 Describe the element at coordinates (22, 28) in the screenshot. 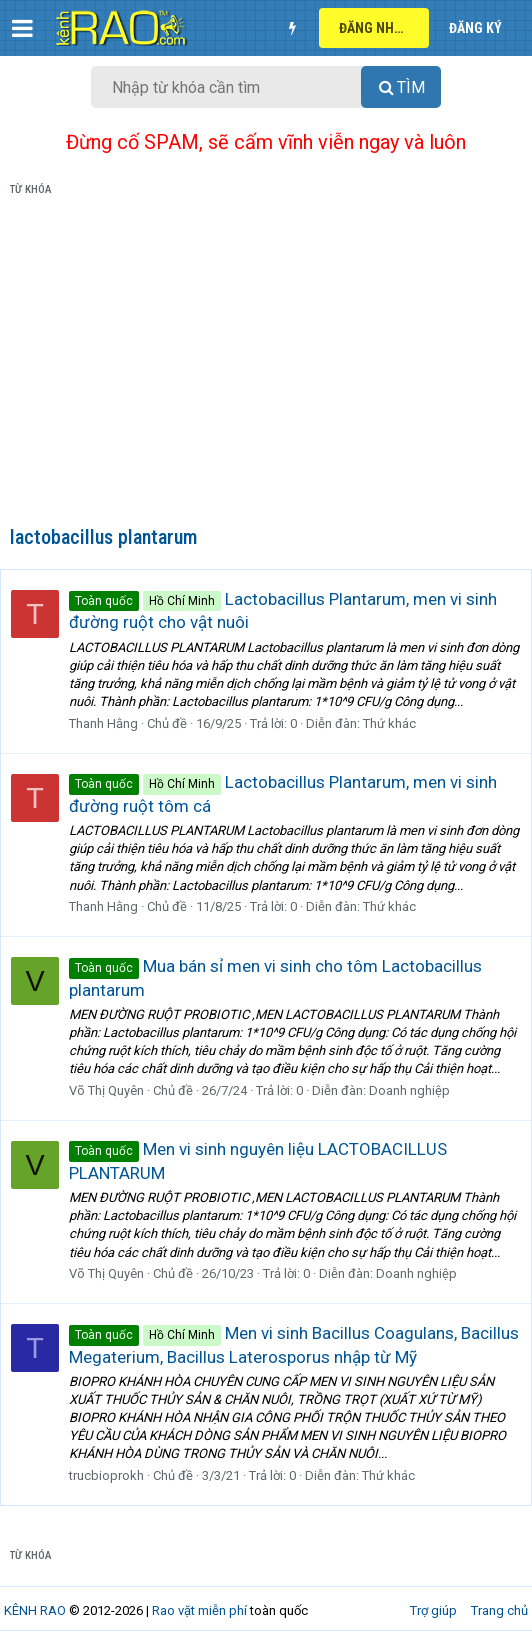

I see `[button]` at that location.